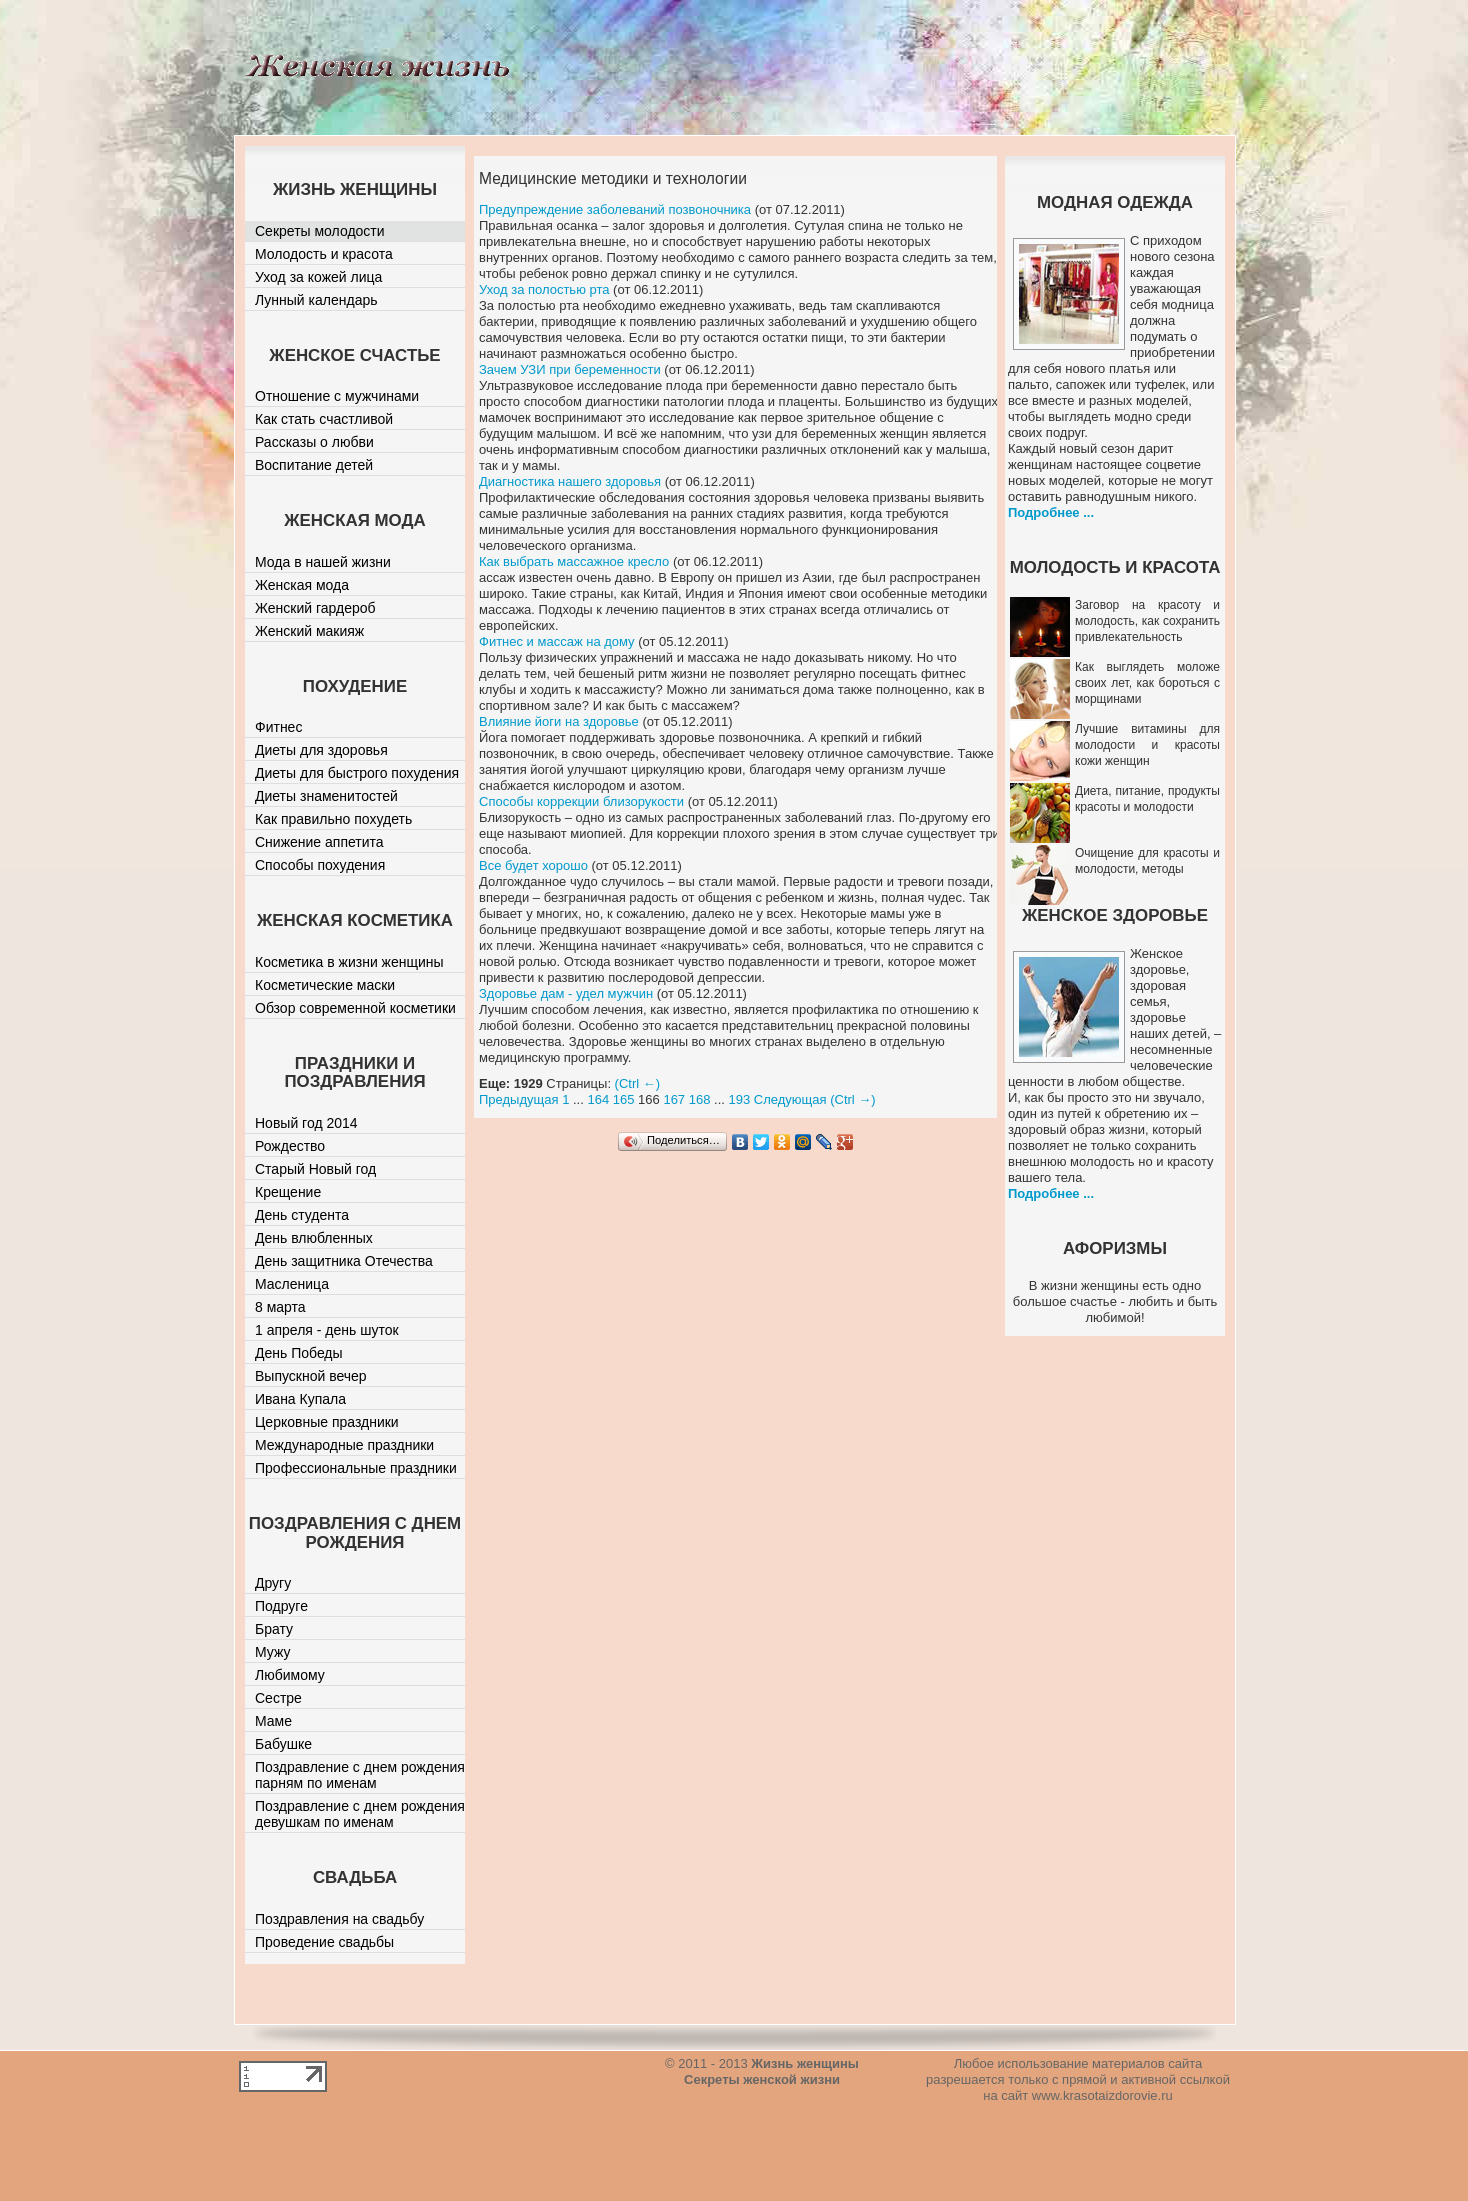 The height and width of the screenshot is (2201, 1468). What do you see at coordinates (300, 1399) in the screenshot?
I see `Ивана Купала` at bounding box center [300, 1399].